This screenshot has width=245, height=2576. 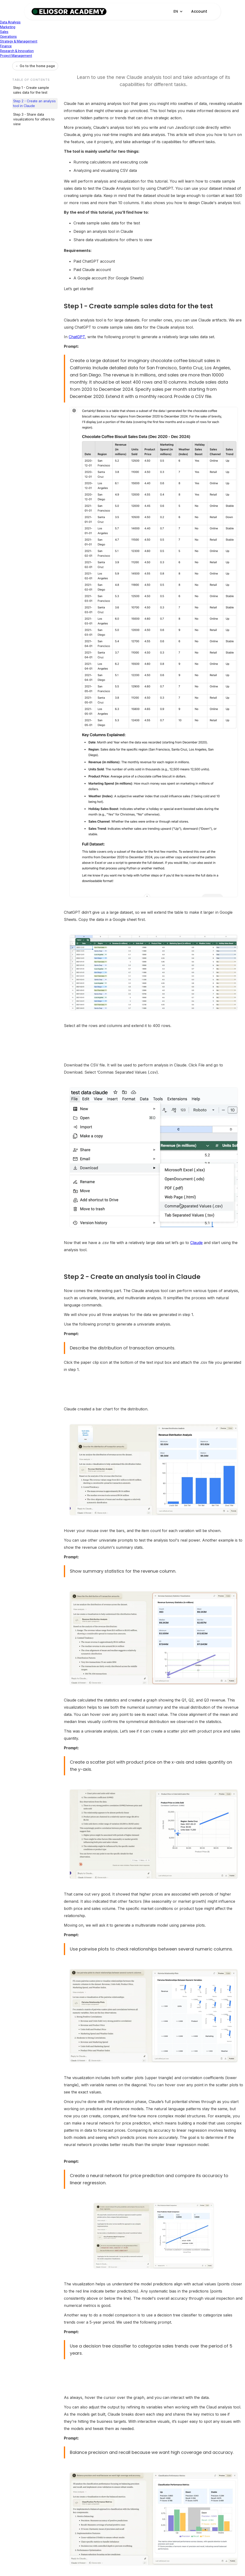 What do you see at coordinates (31, 90) in the screenshot?
I see `Step 1 - Create sample sales data for the test` at bounding box center [31, 90].